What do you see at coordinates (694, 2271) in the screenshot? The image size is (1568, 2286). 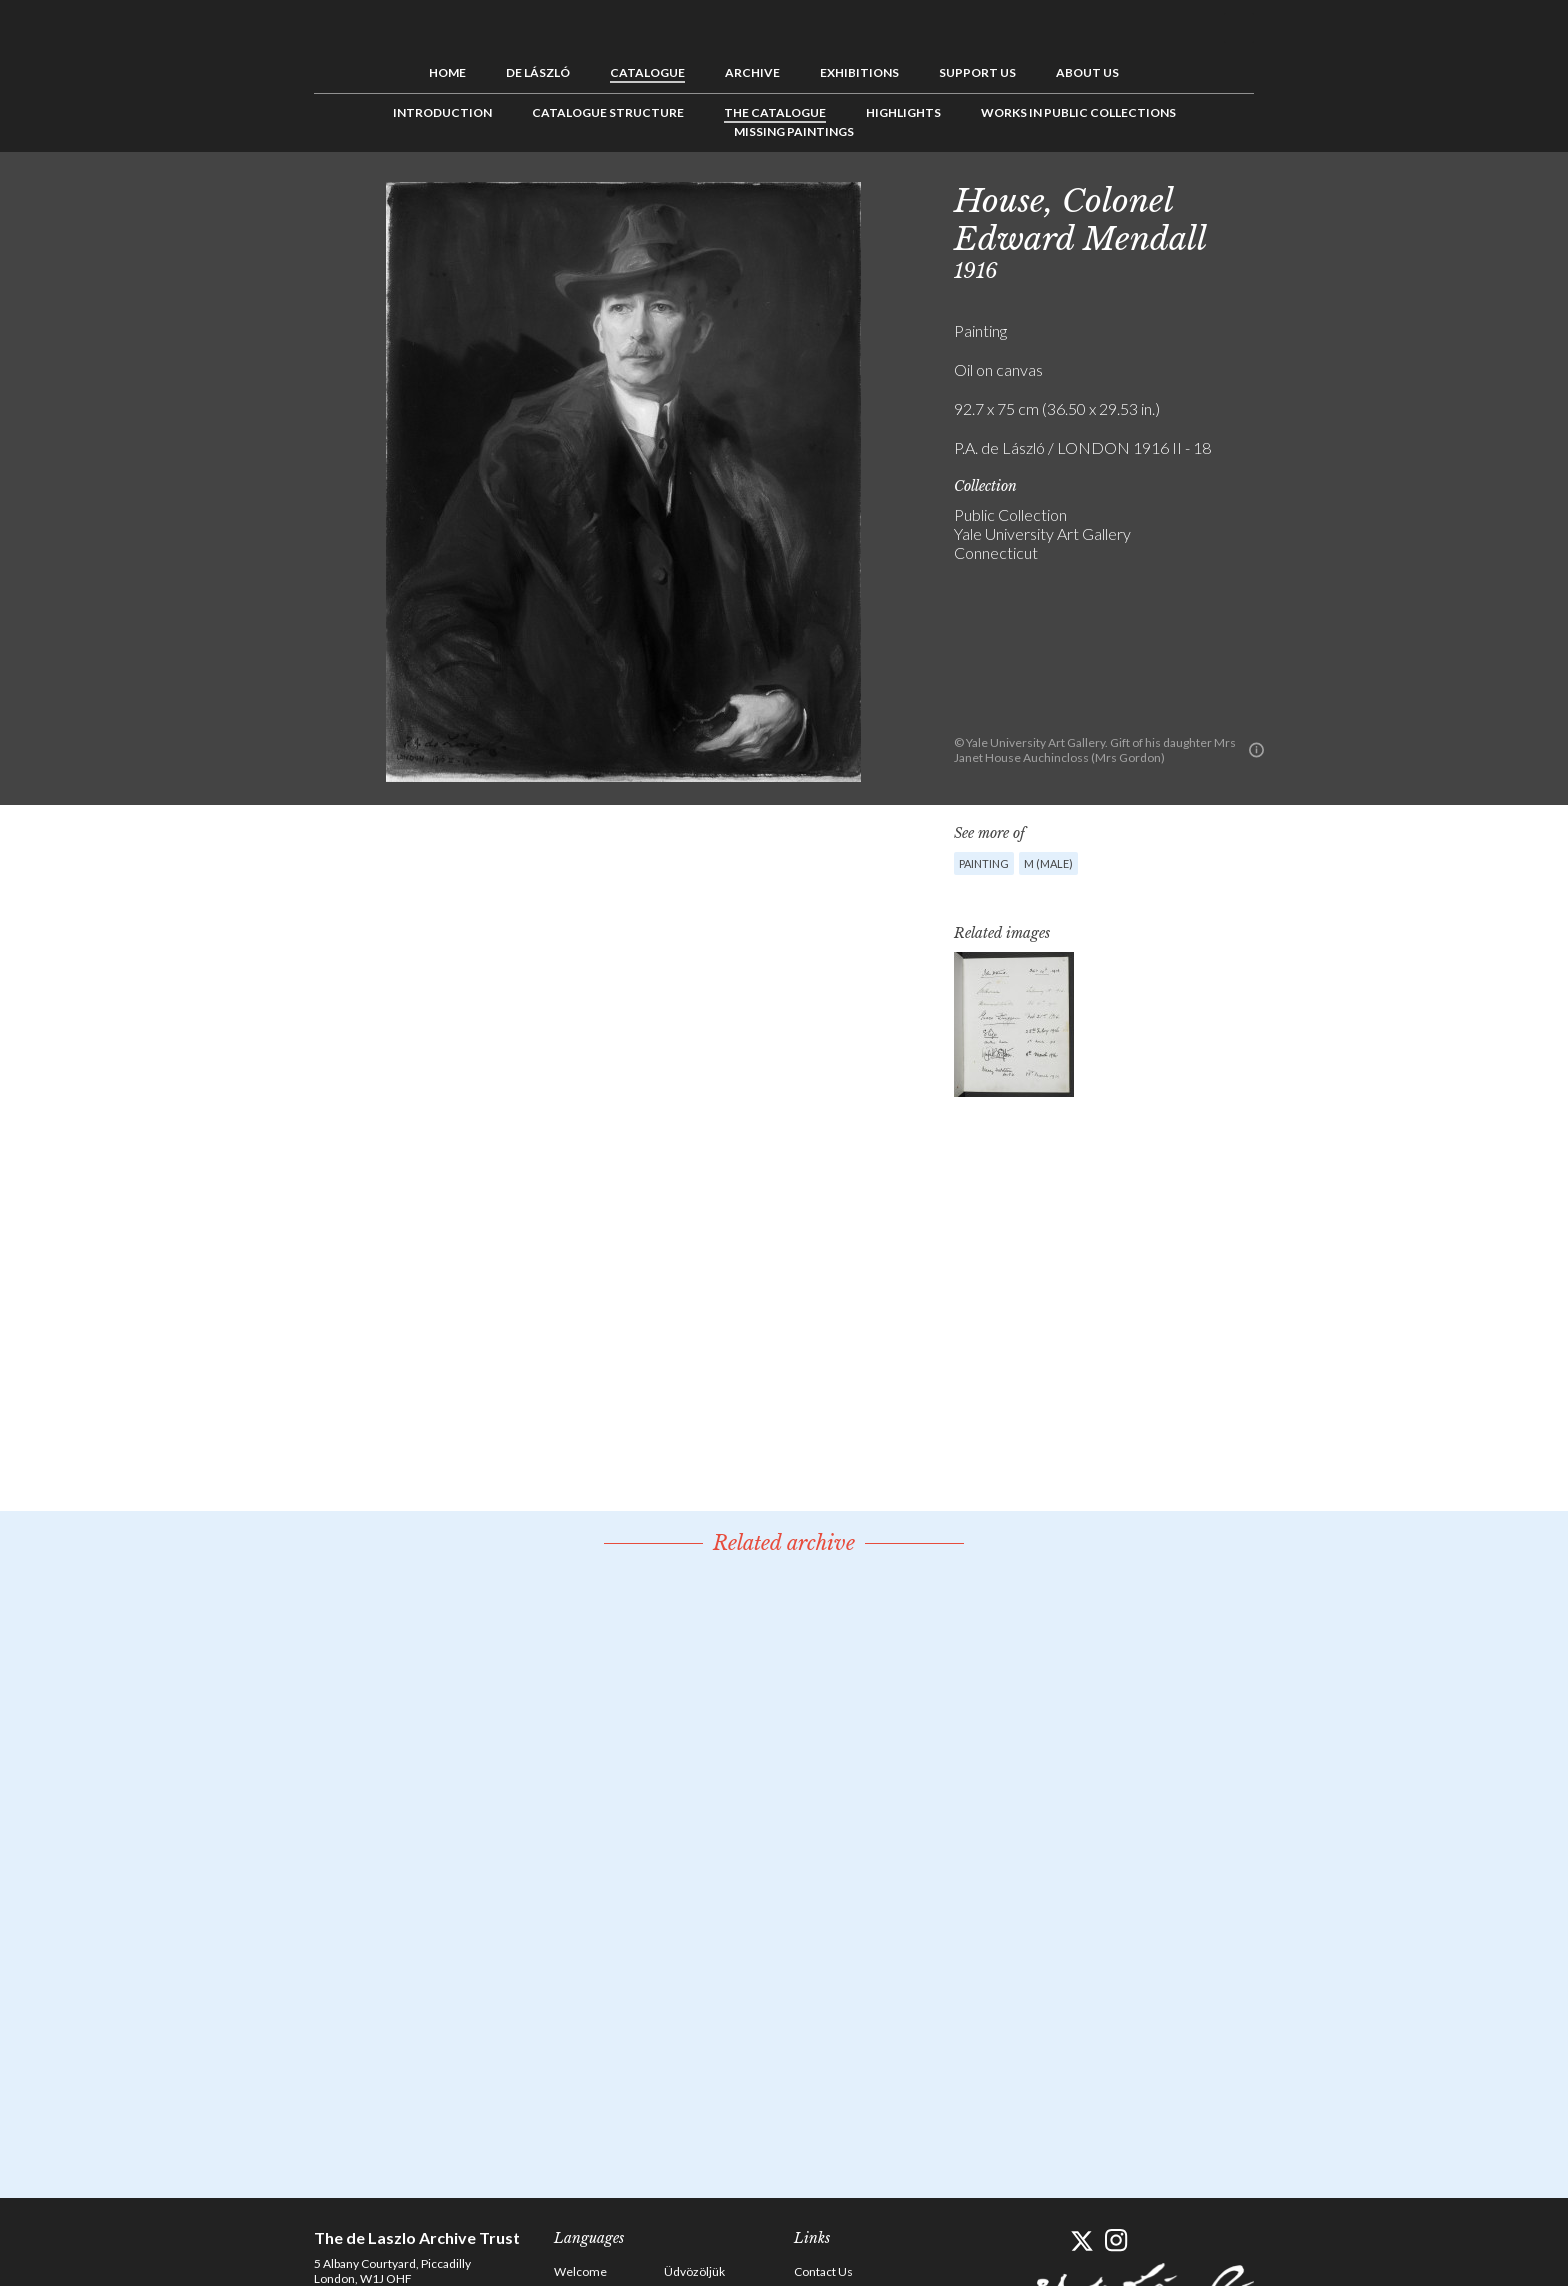 I see `Üdvözöljük` at bounding box center [694, 2271].